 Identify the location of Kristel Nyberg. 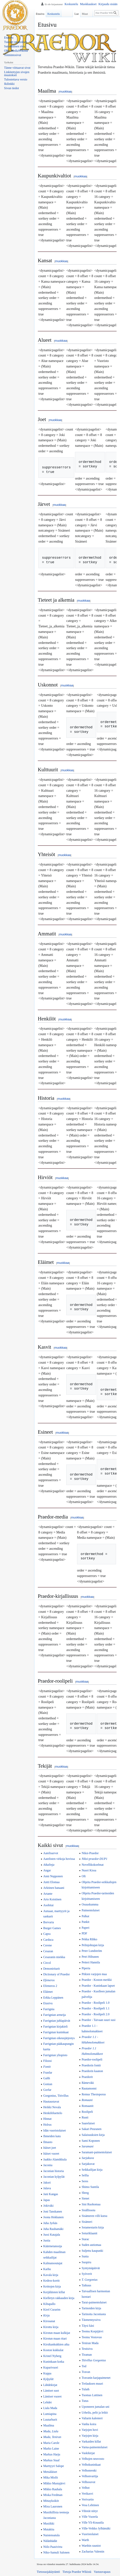
(52, 2356).